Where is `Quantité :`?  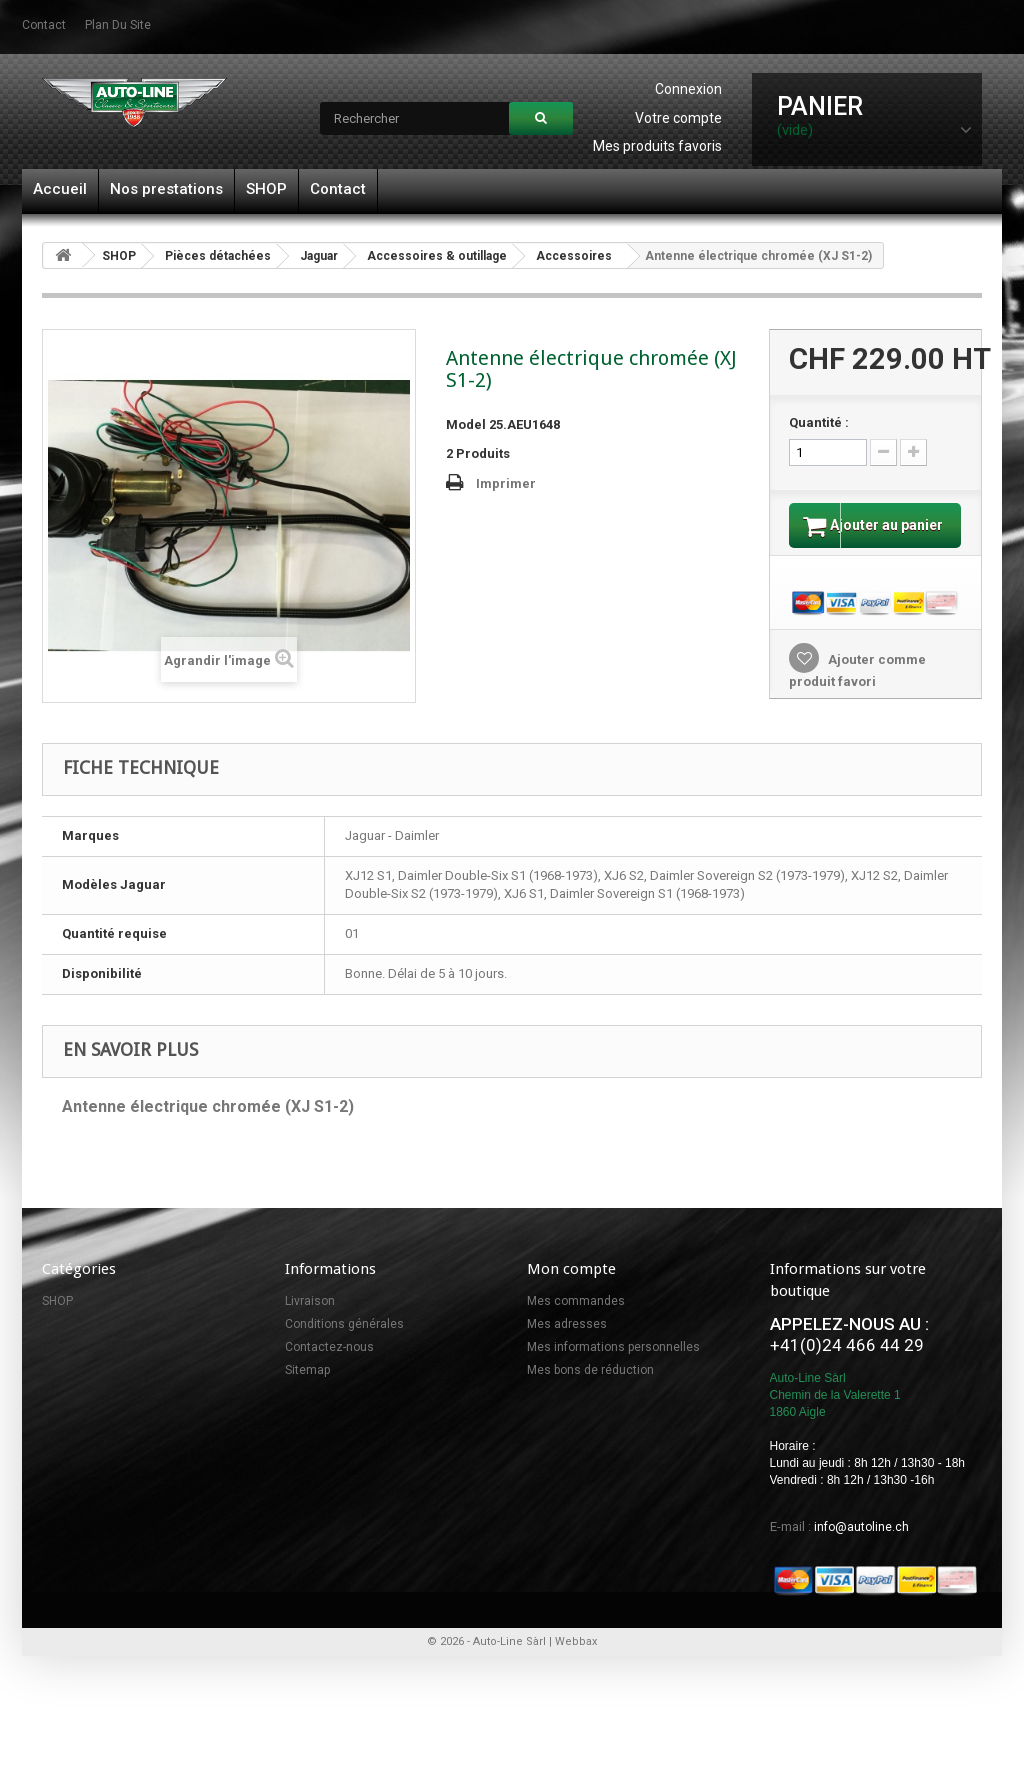
Quantité : is located at coordinates (819, 422).